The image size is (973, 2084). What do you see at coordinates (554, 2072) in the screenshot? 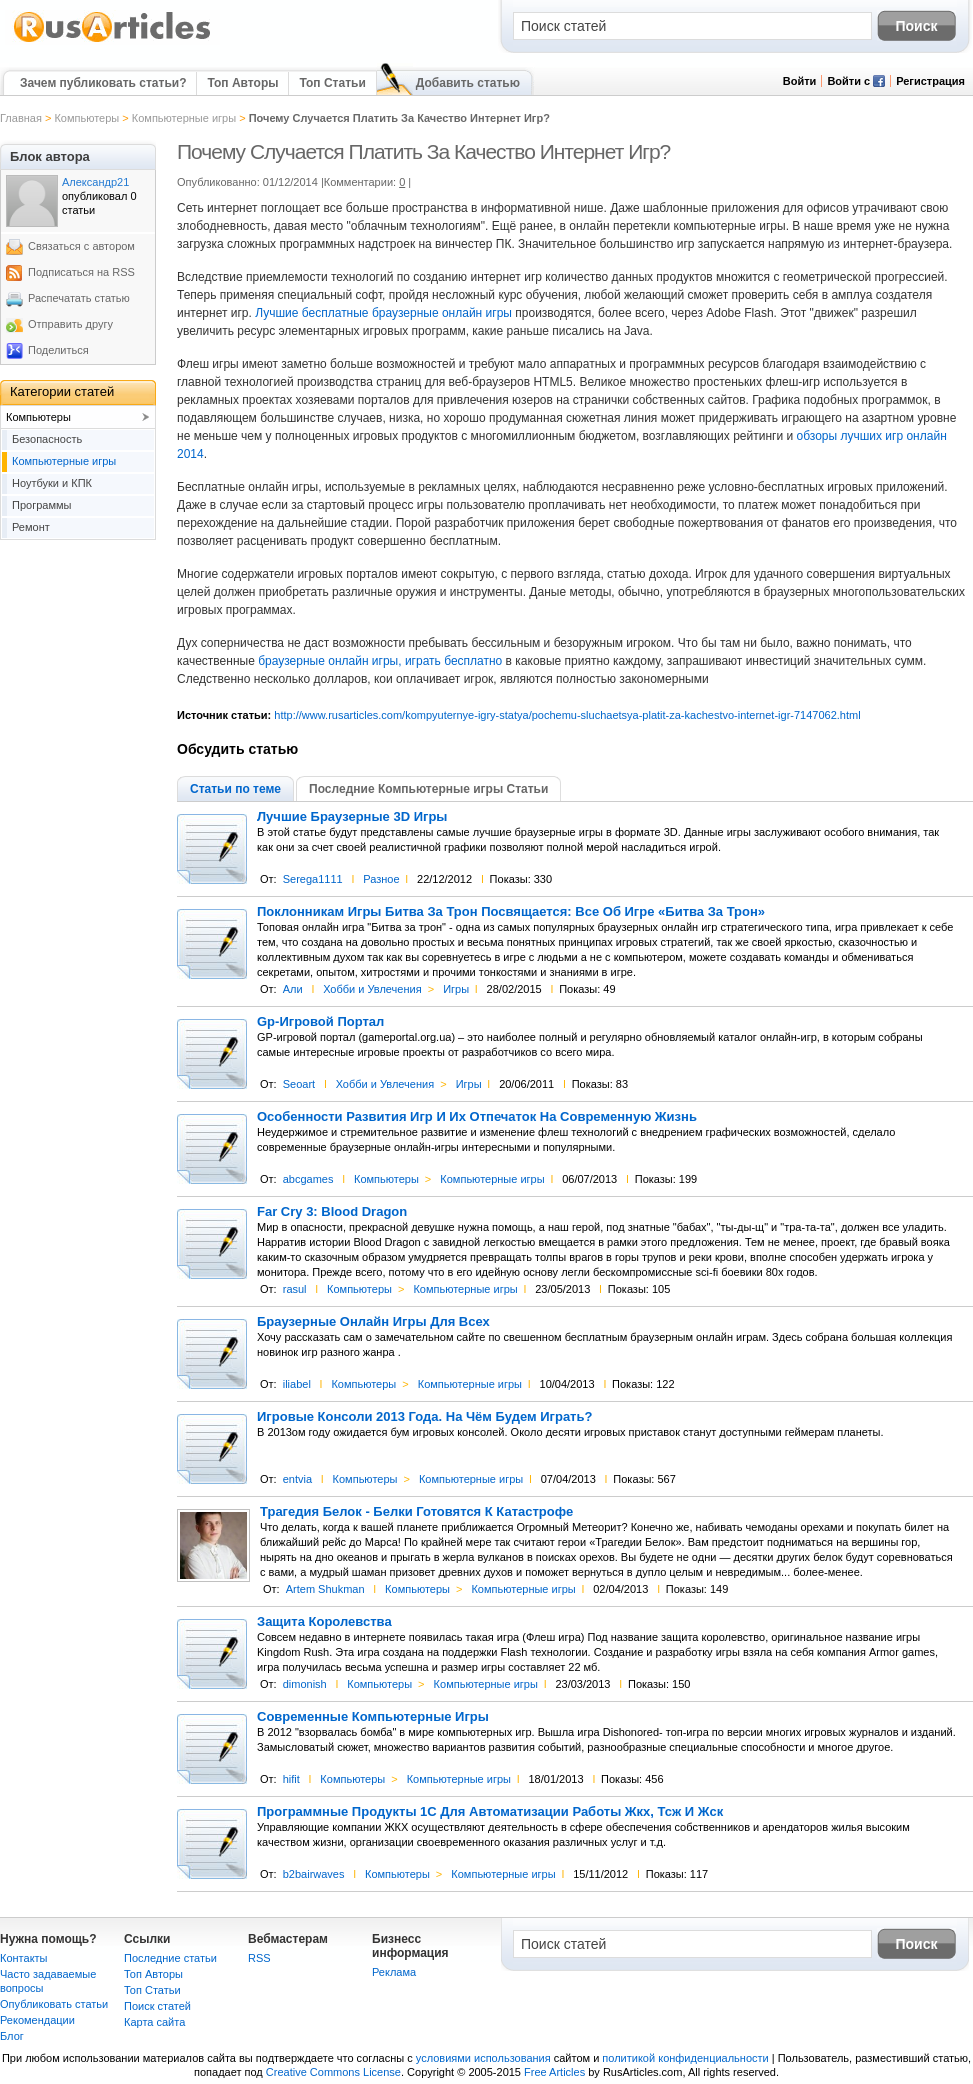
I see `Free Articles` at bounding box center [554, 2072].